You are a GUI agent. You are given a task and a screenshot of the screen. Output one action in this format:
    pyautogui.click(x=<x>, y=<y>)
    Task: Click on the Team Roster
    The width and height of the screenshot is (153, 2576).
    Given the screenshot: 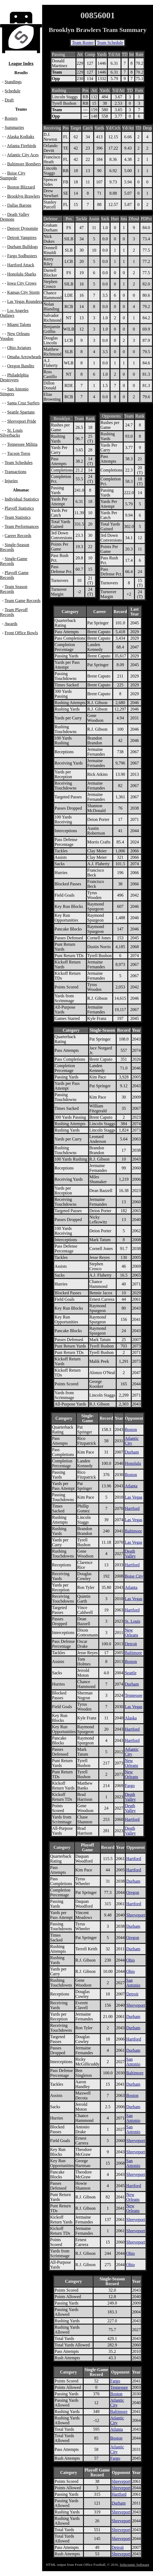 What is the action you would take?
    pyautogui.click(x=83, y=42)
    